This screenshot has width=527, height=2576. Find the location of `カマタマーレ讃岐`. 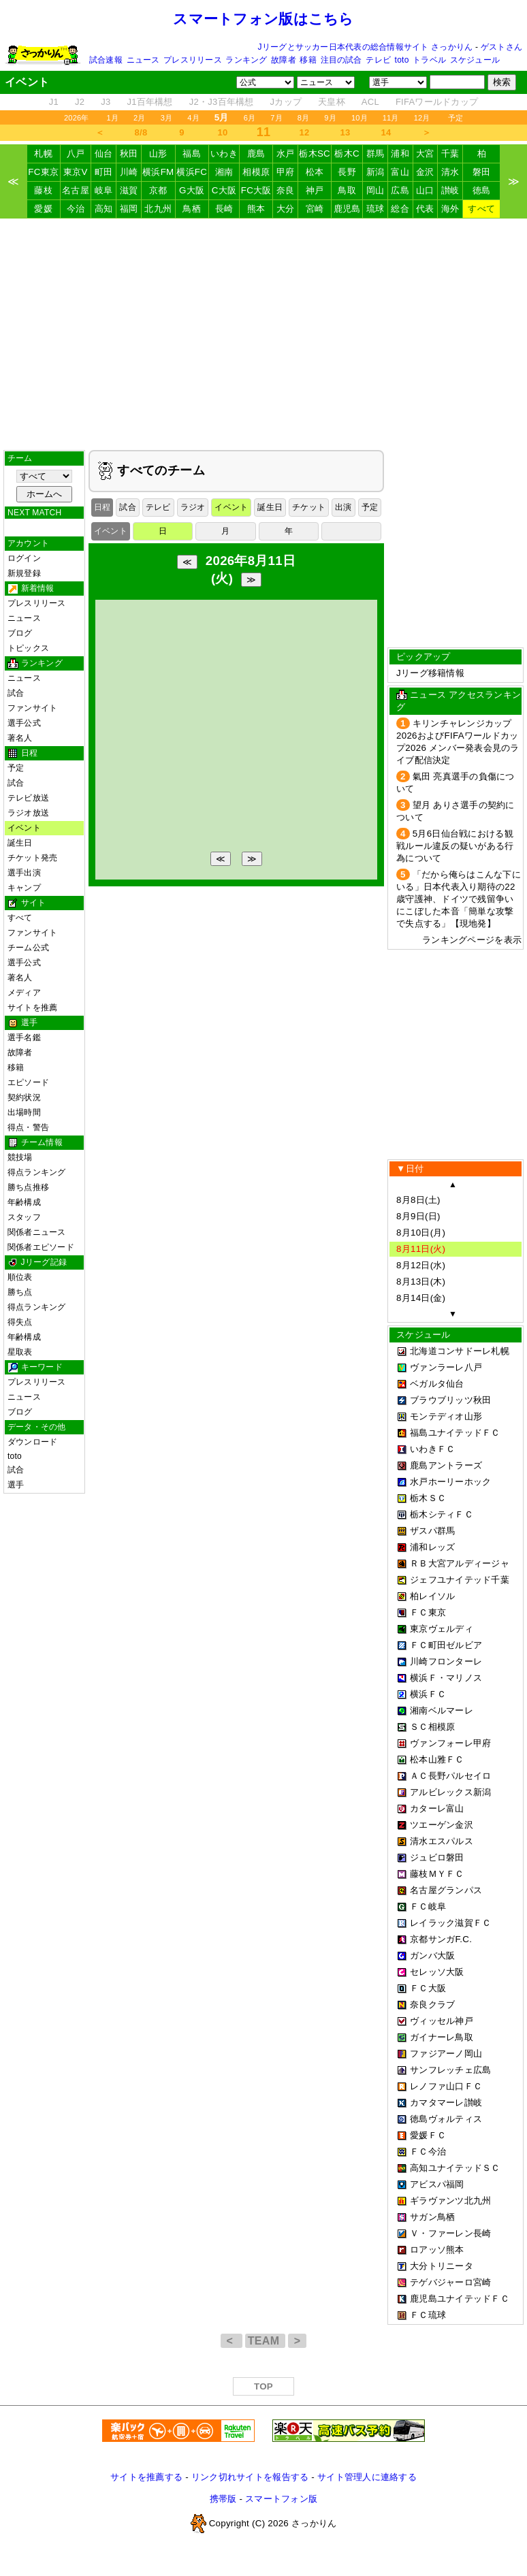

カマタマーレ讃岐 is located at coordinates (446, 2102).